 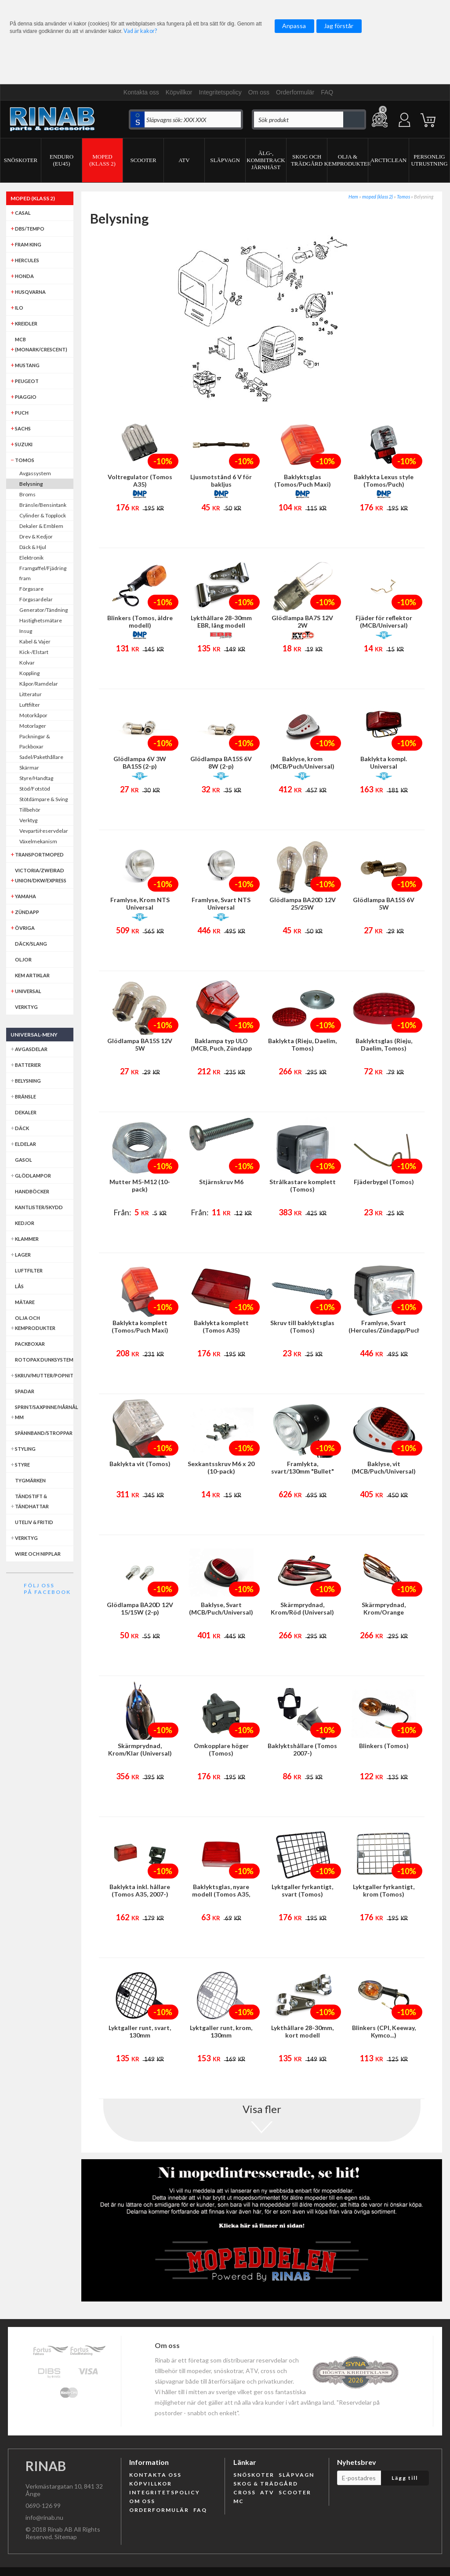 I want to click on Framlykta, svart/130mm "Bullet" (Puch/Universal), so click(x=302, y=1471).